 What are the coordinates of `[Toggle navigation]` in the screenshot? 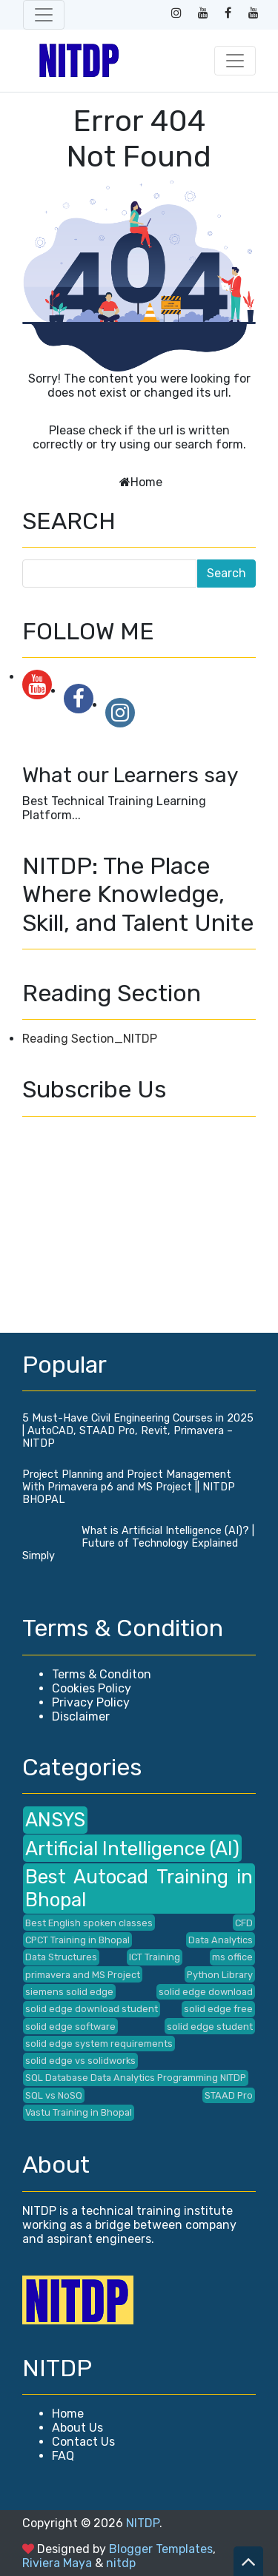 It's located at (43, 15).